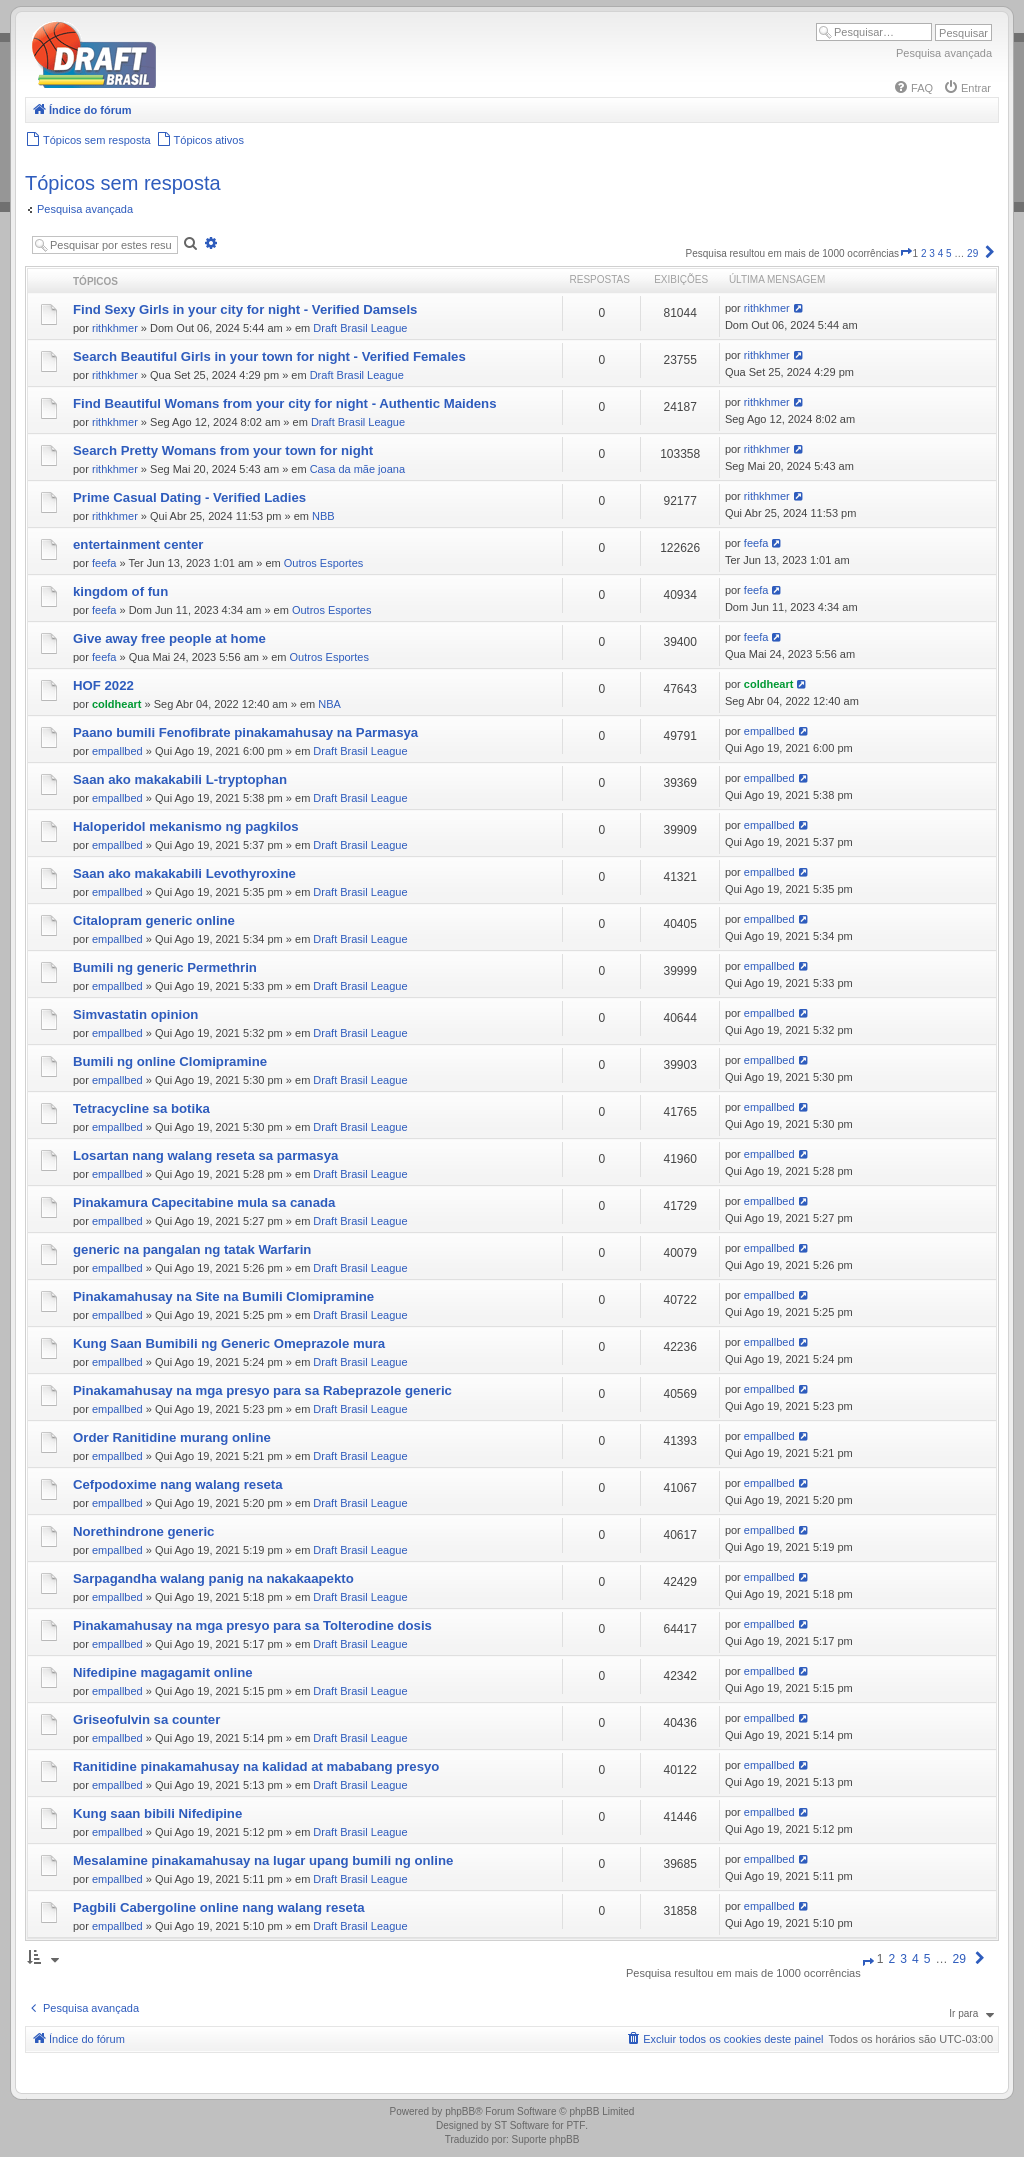 This screenshot has width=1024, height=2157. What do you see at coordinates (143, 1531) in the screenshot?
I see `Norethindrone generic` at bounding box center [143, 1531].